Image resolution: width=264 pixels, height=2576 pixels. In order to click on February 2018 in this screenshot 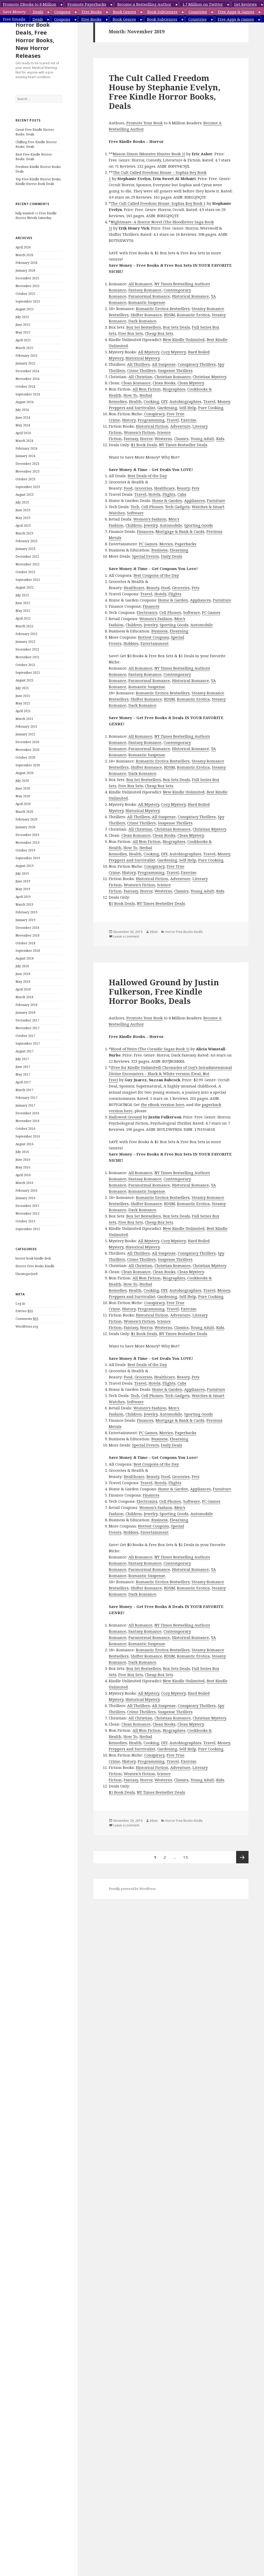, I will do `click(26, 1005)`.